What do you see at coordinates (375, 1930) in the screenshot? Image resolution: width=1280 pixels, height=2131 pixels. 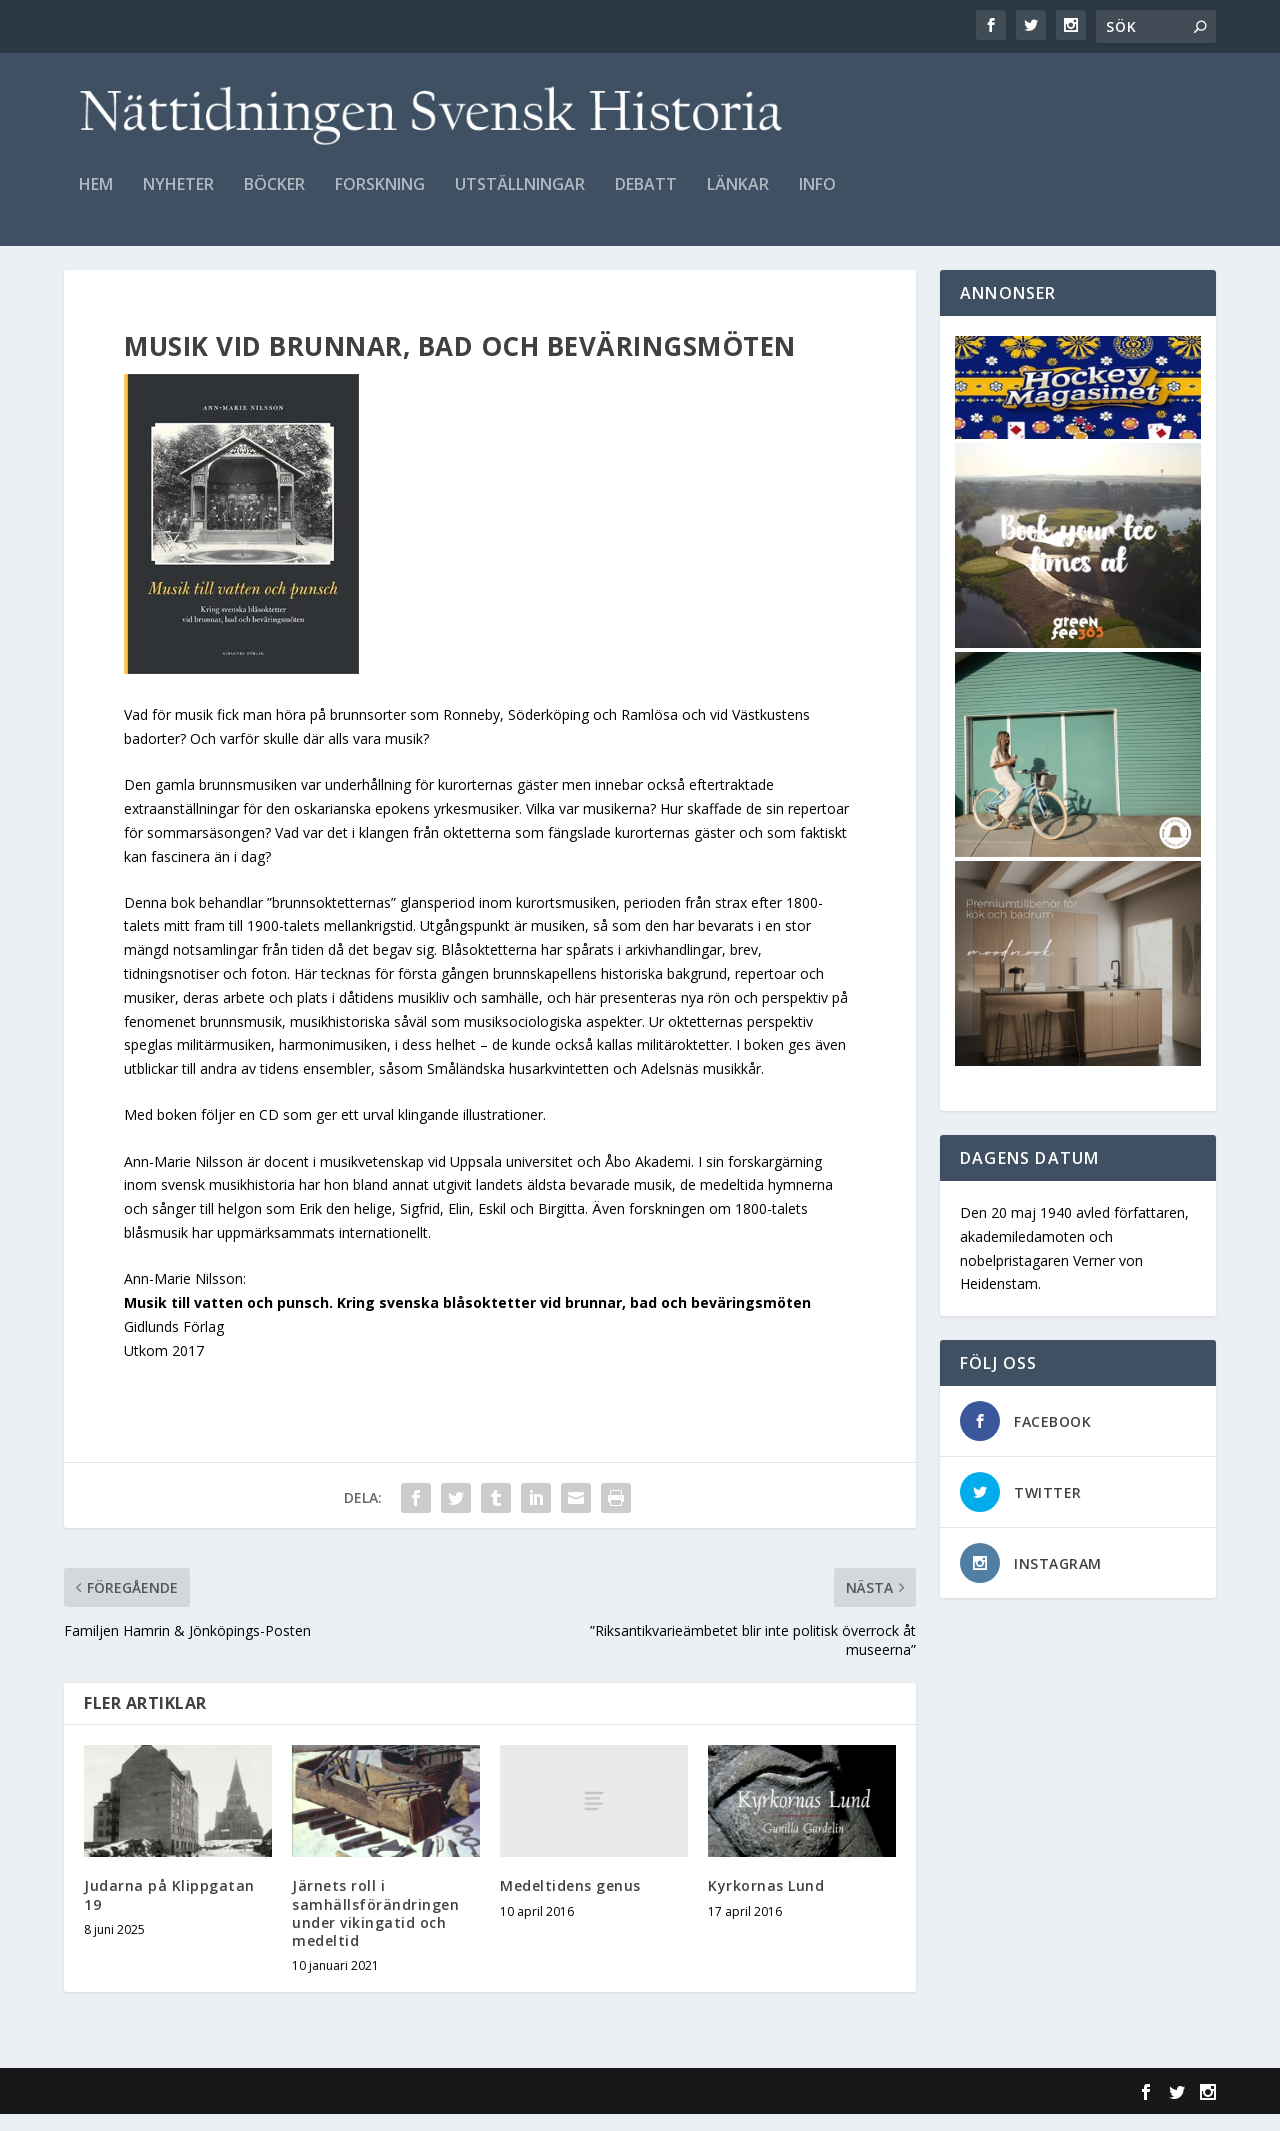 I see `Järnets roll i samhällsförändringen under vikingatid och medeltid` at bounding box center [375, 1930].